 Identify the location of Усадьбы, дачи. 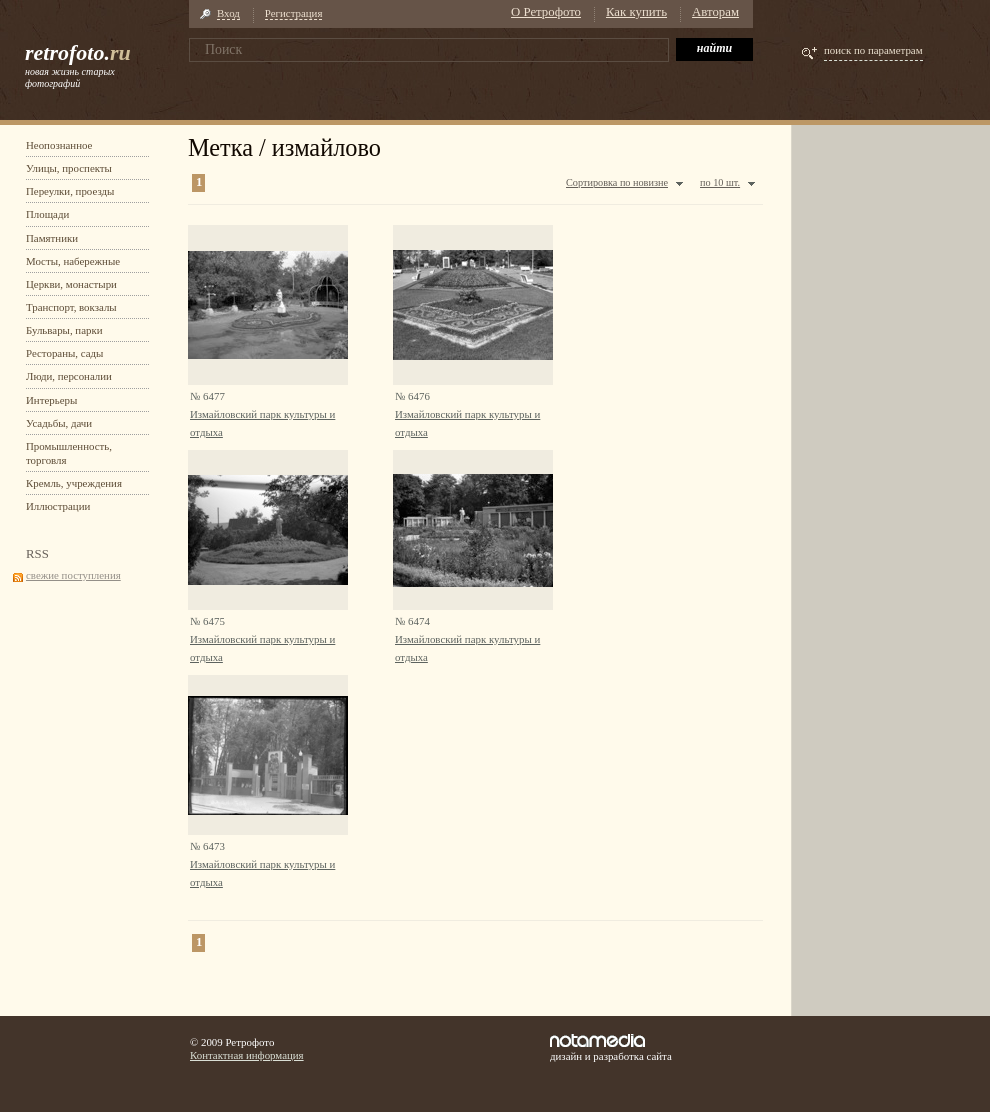
(59, 423).